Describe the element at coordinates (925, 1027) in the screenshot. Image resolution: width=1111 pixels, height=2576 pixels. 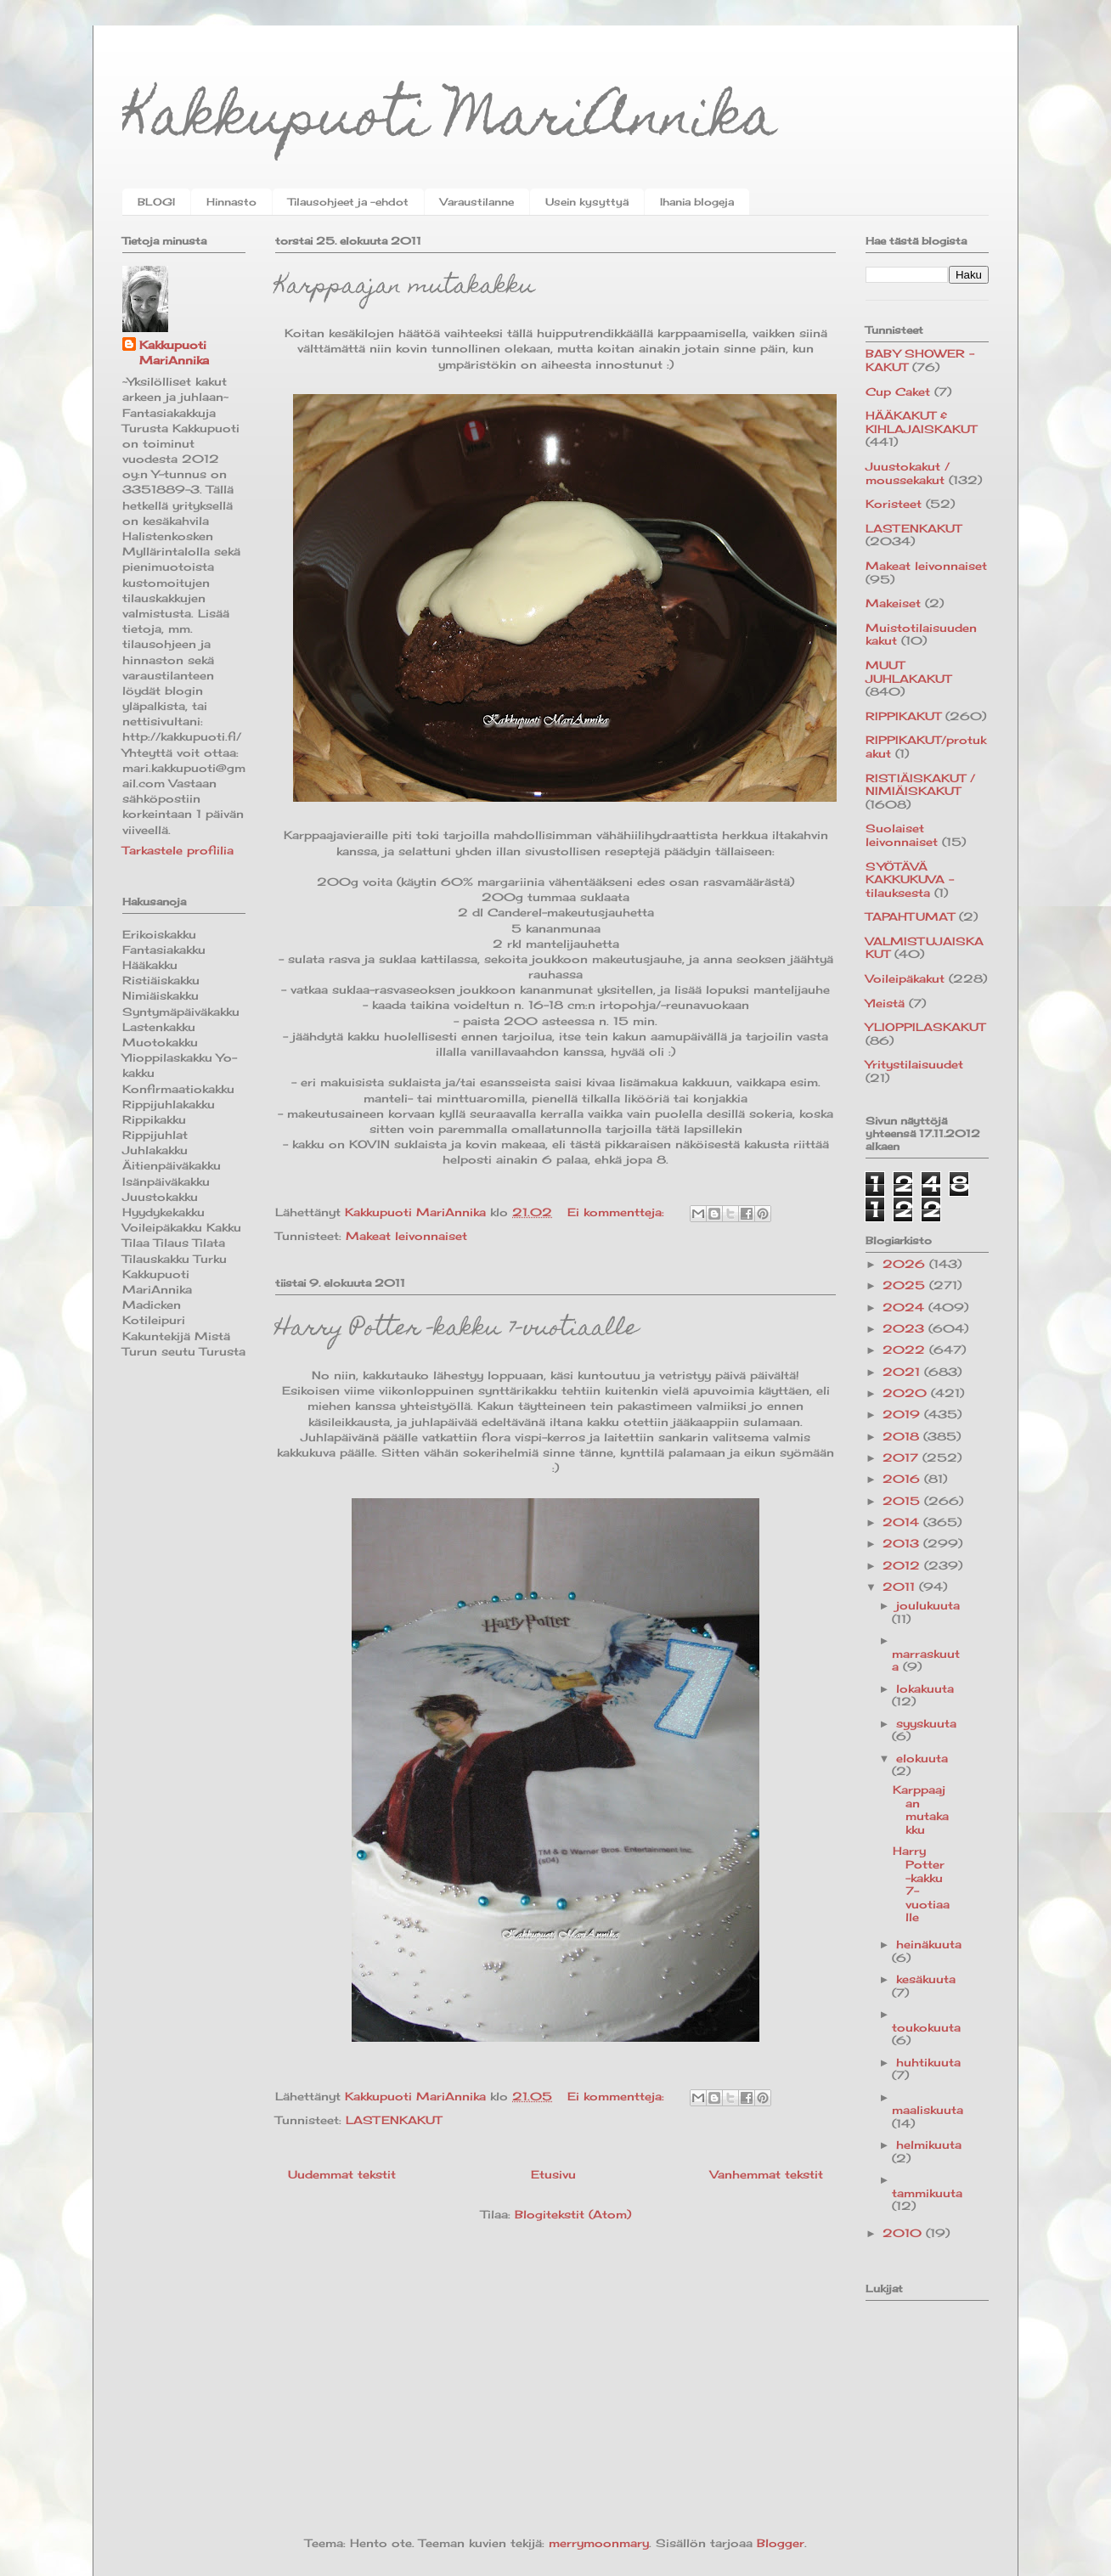
I see `YLIOPPILASKAKUT` at that location.